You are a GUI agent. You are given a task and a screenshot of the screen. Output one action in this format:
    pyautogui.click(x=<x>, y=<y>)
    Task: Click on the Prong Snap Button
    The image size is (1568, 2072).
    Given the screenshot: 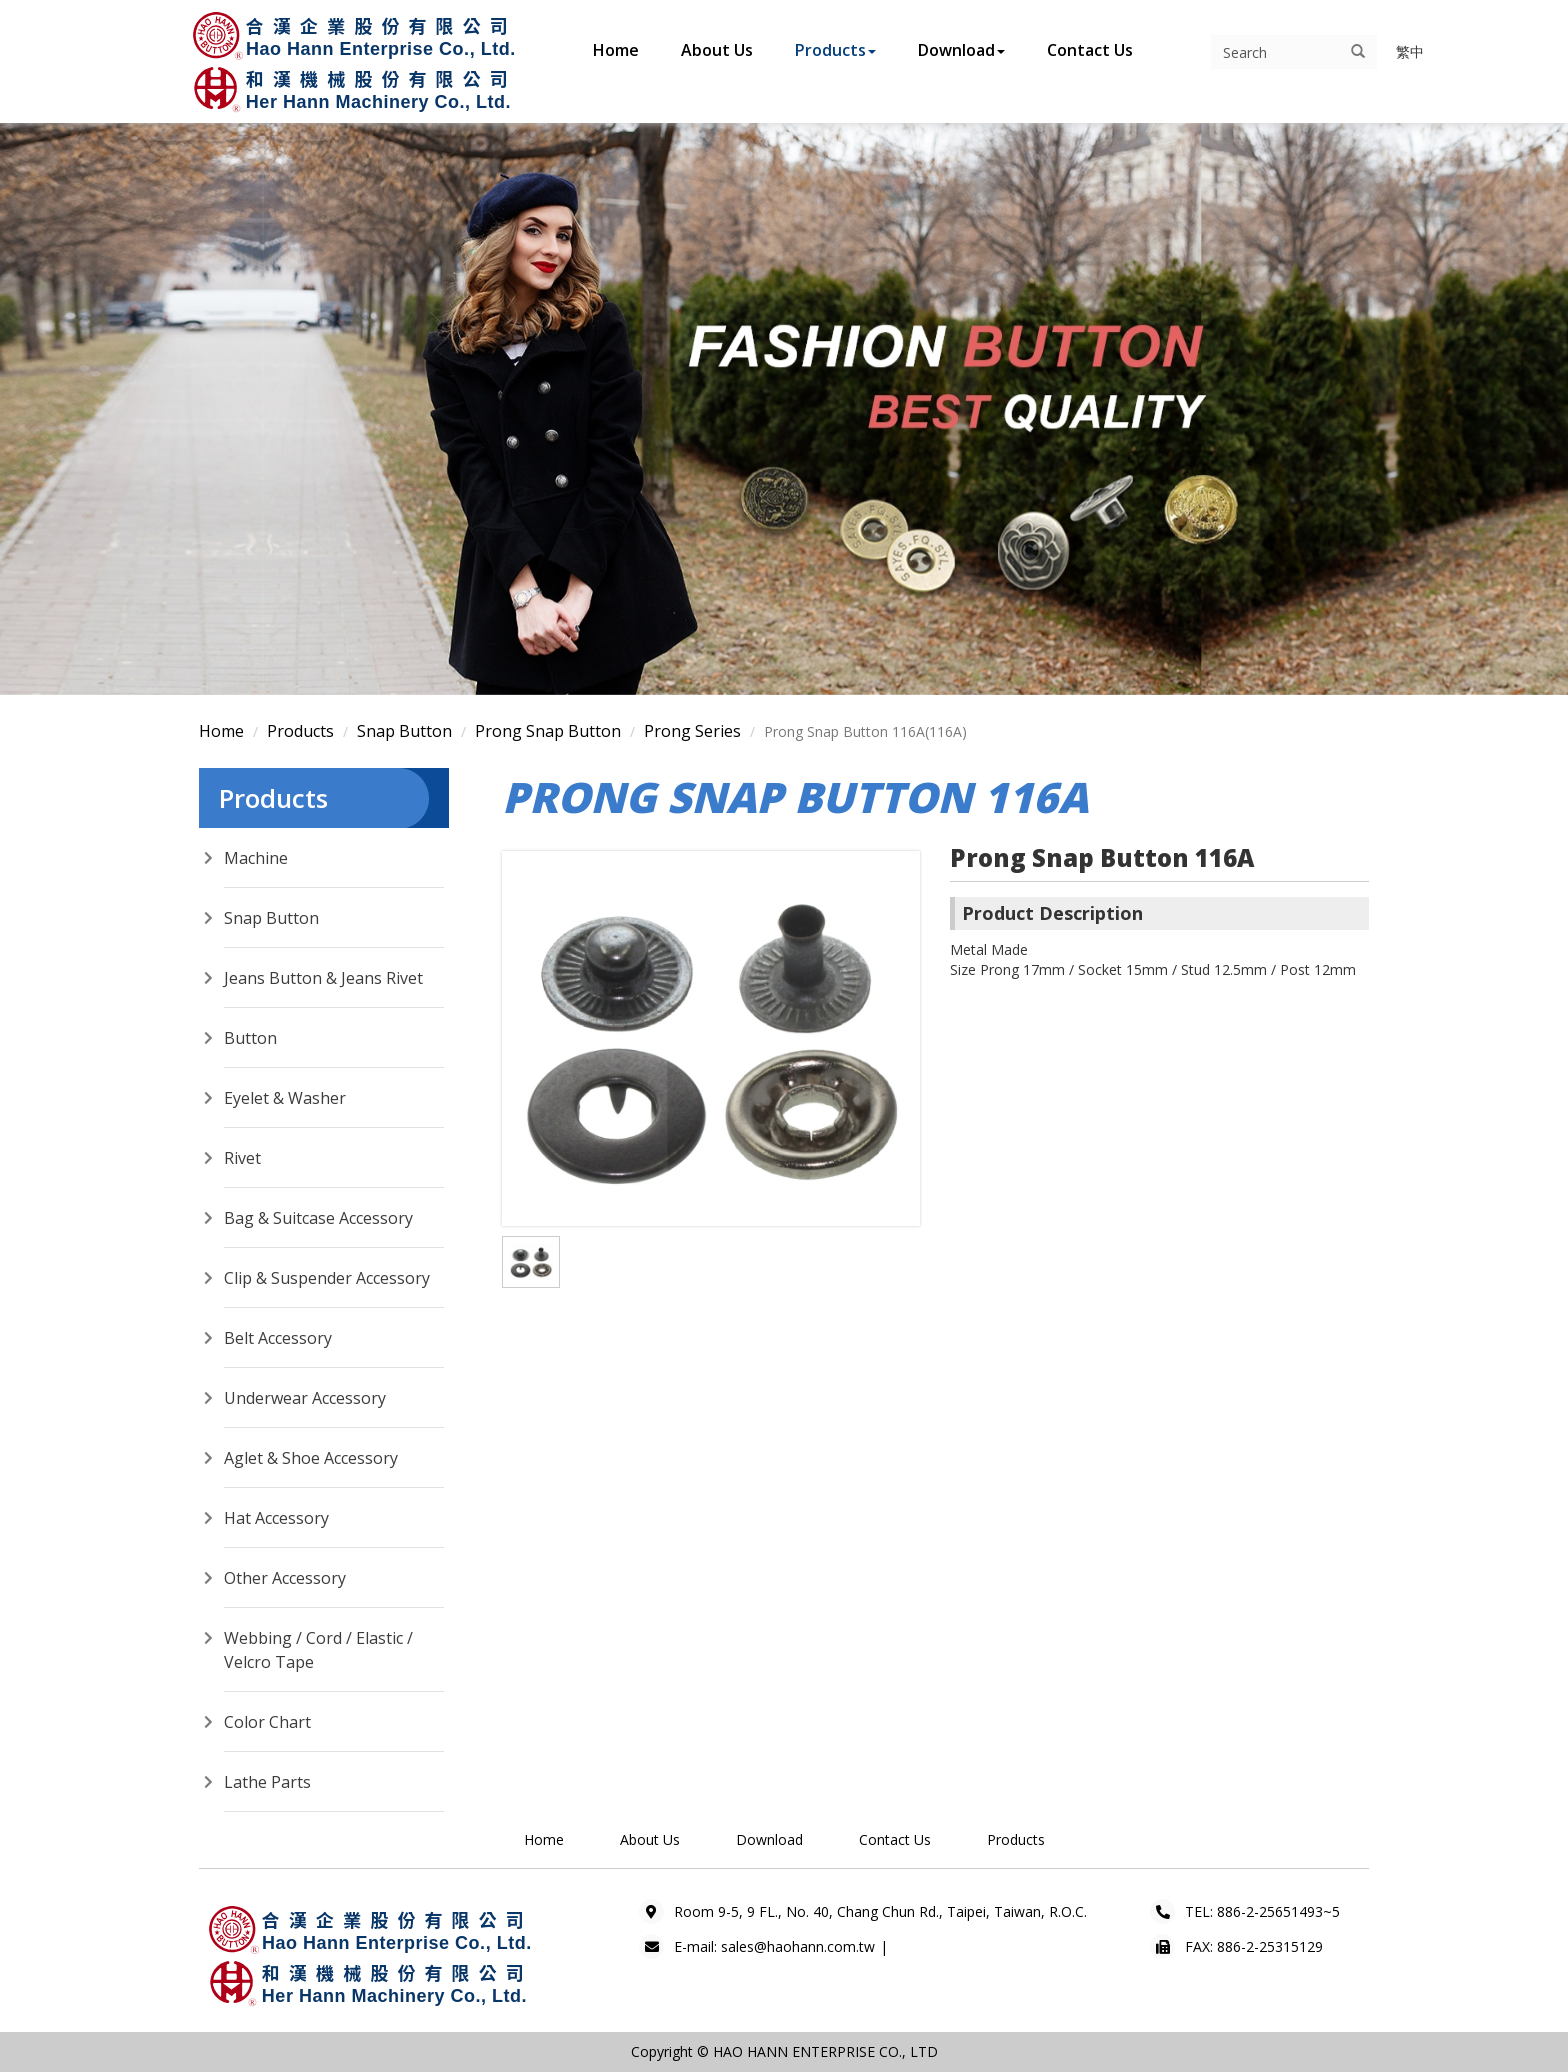 What is the action you would take?
    pyautogui.click(x=548, y=731)
    